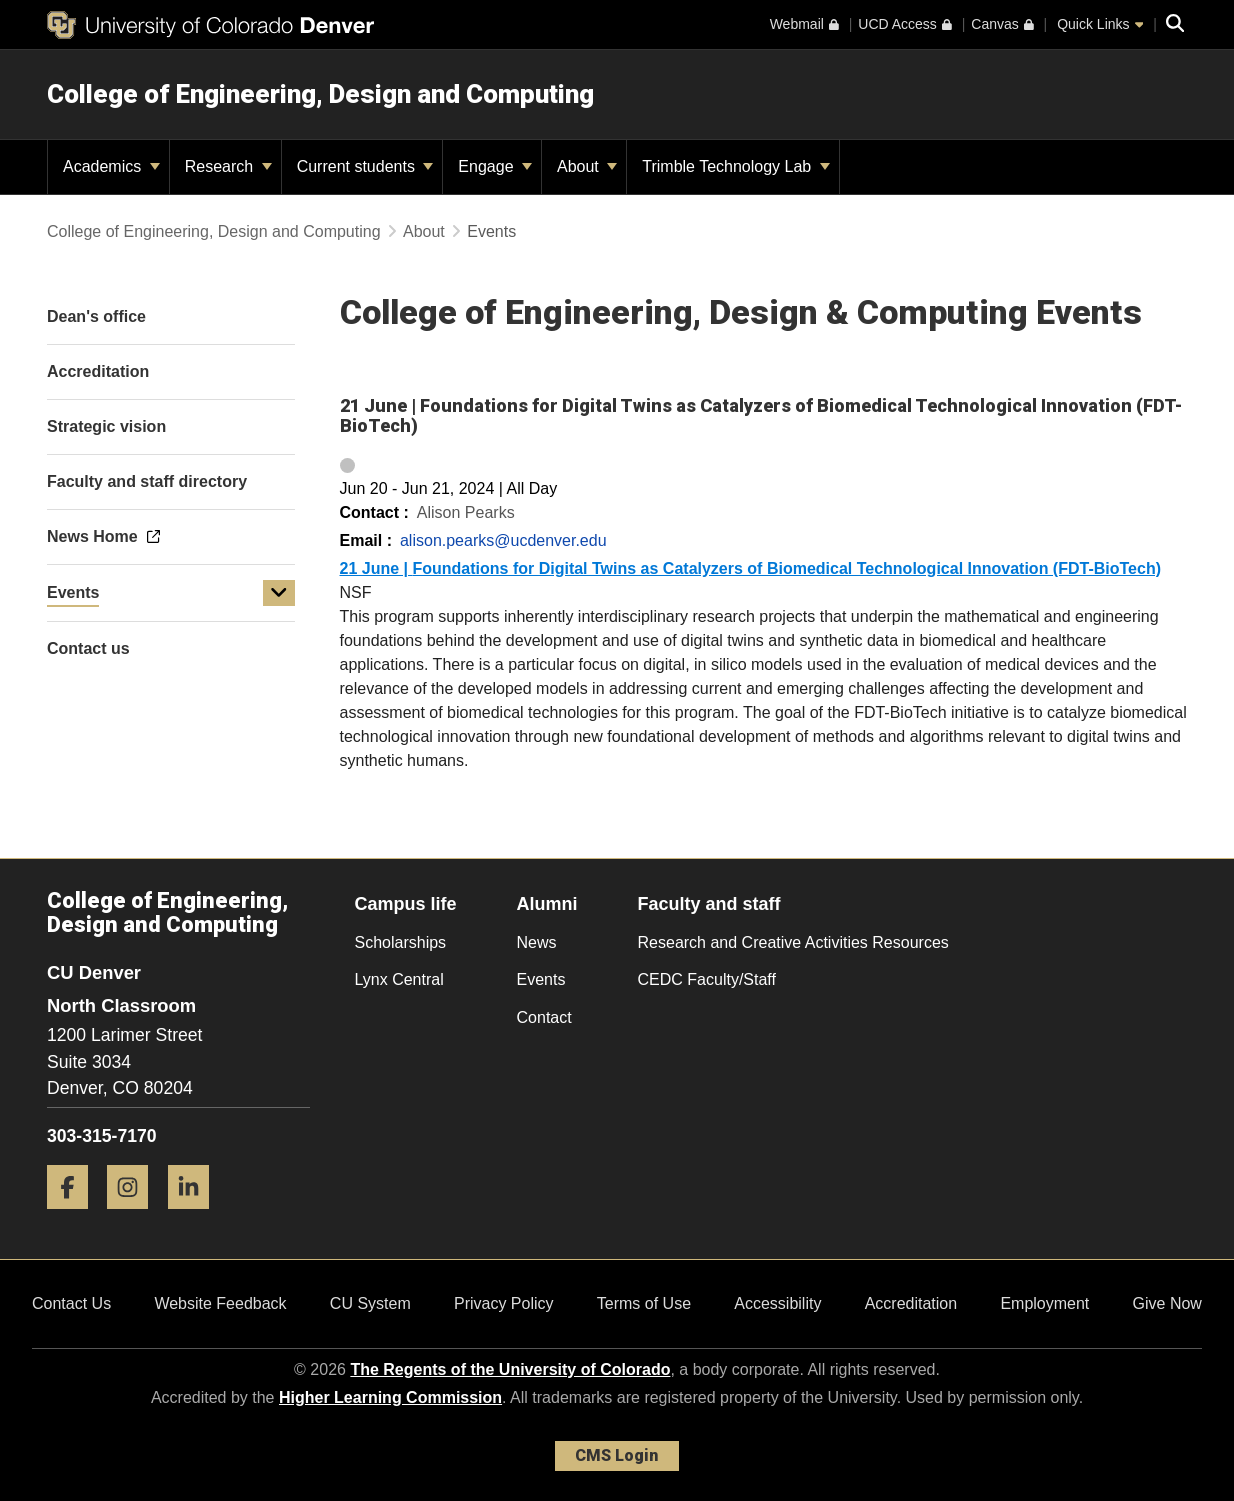 The width and height of the screenshot is (1234, 1501). I want to click on Trimble Technology Lab, so click(735, 166).